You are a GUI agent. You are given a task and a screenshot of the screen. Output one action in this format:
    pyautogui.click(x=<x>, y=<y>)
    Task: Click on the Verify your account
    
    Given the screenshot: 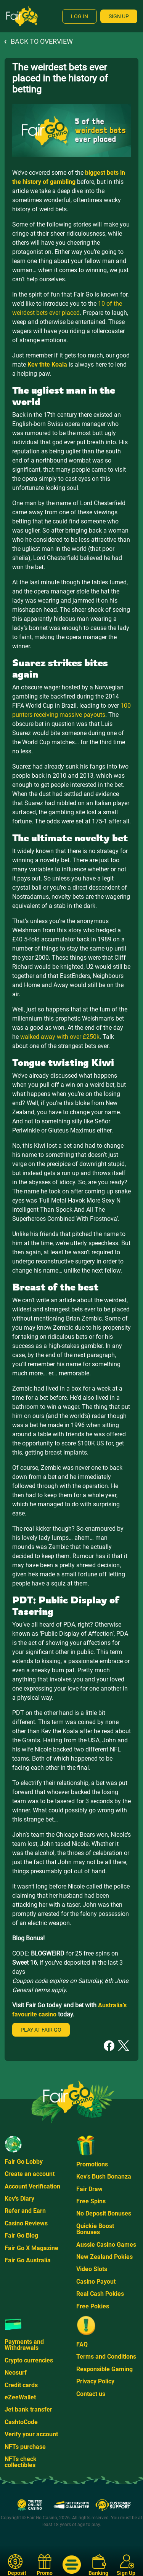 What is the action you would take?
    pyautogui.click(x=31, y=2434)
    